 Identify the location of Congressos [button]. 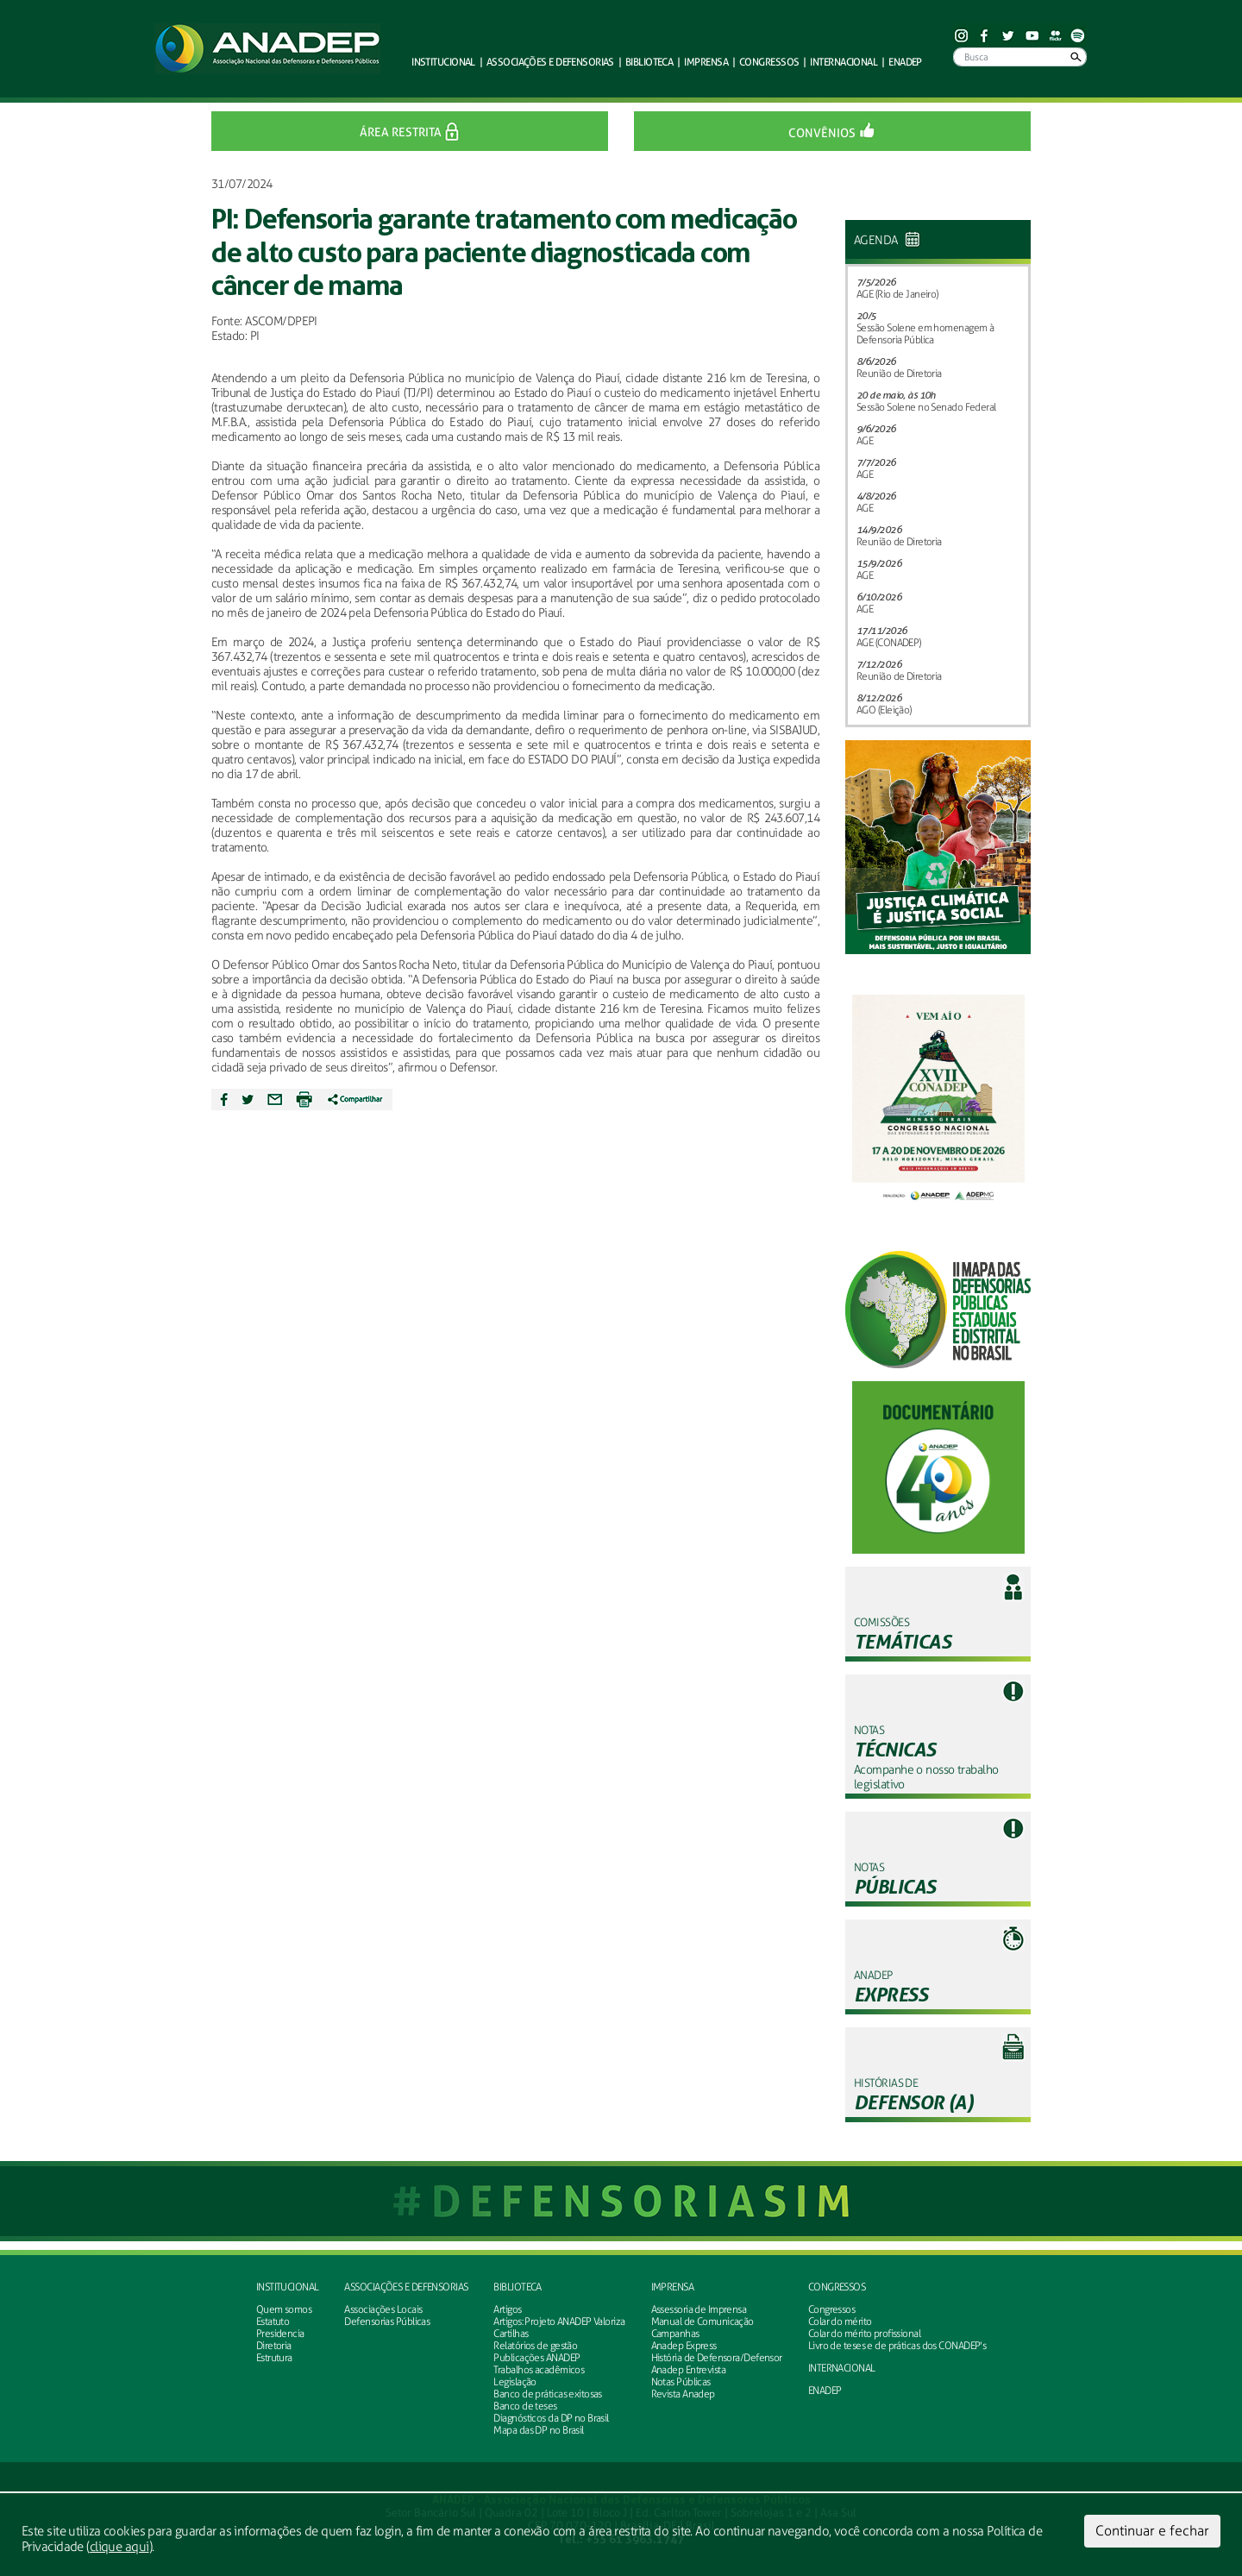
(769, 61).